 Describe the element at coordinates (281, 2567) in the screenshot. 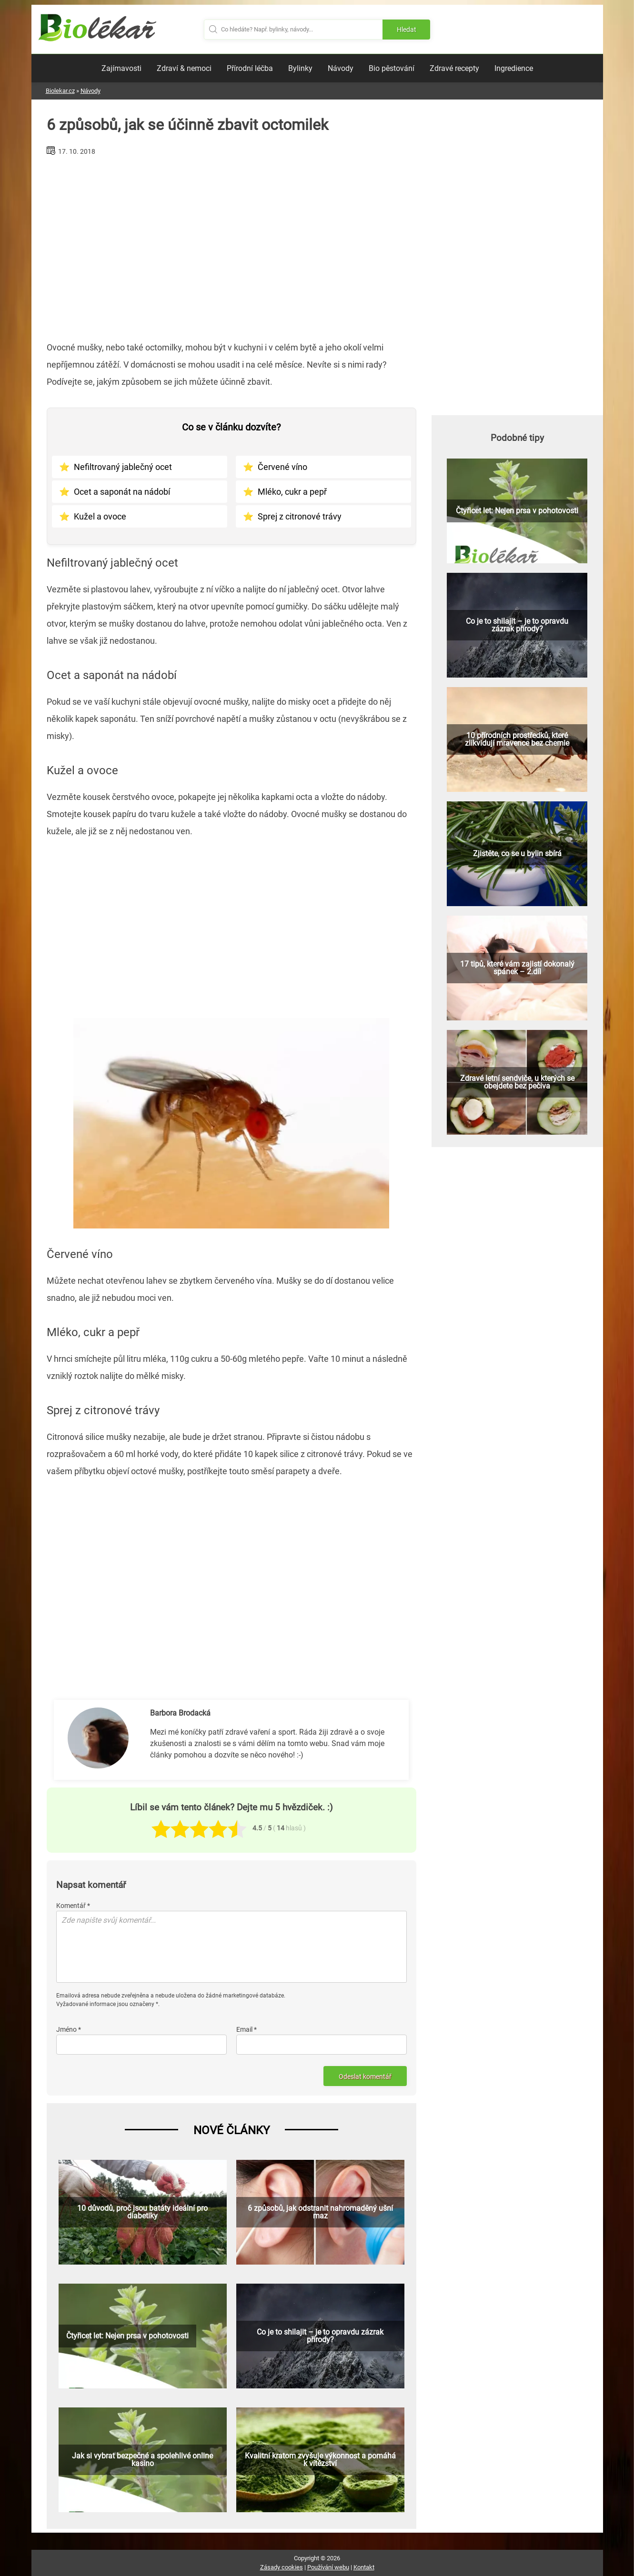

I see `Zásady cookies` at that location.